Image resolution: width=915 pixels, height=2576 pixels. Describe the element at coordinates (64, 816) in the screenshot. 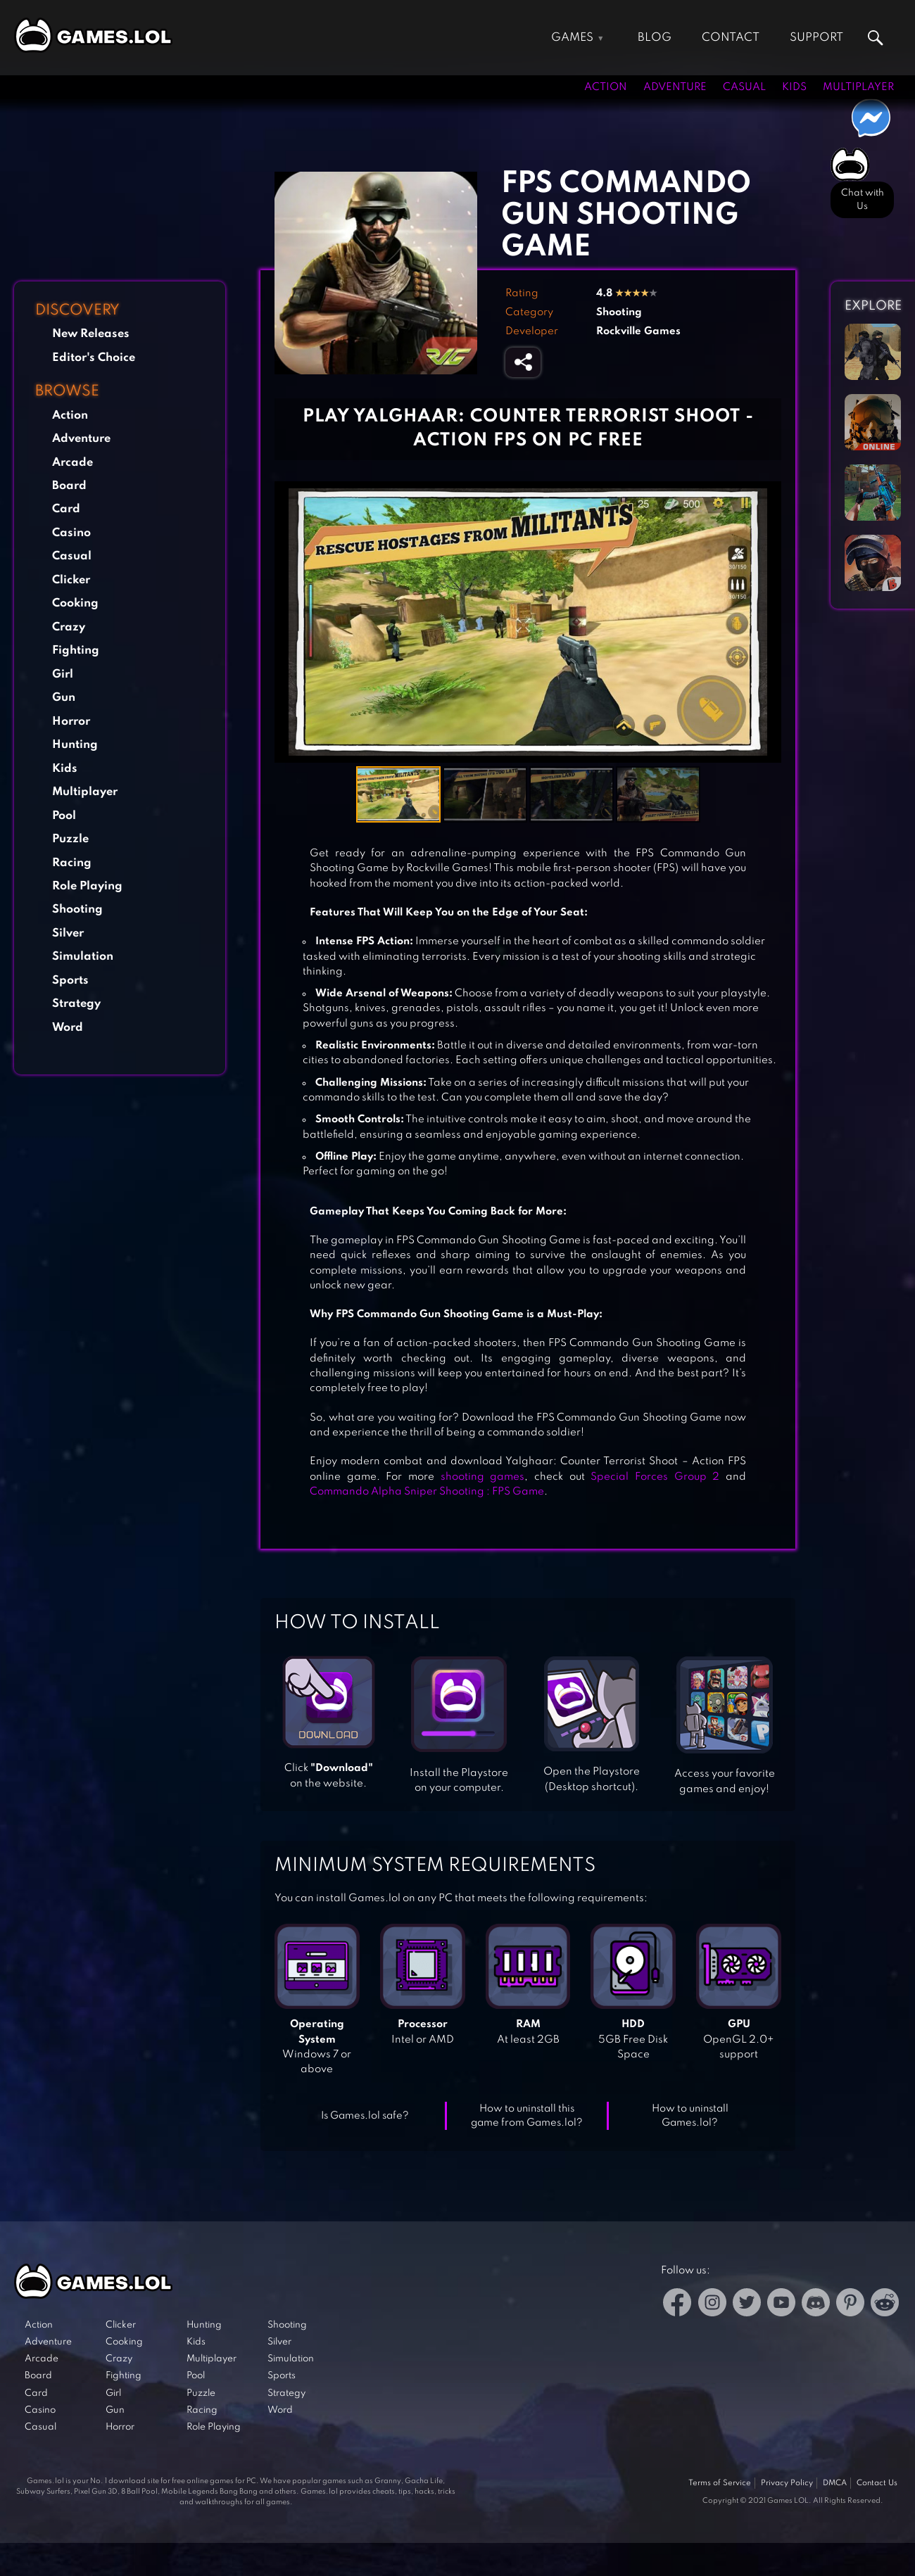

I see `Pool` at that location.